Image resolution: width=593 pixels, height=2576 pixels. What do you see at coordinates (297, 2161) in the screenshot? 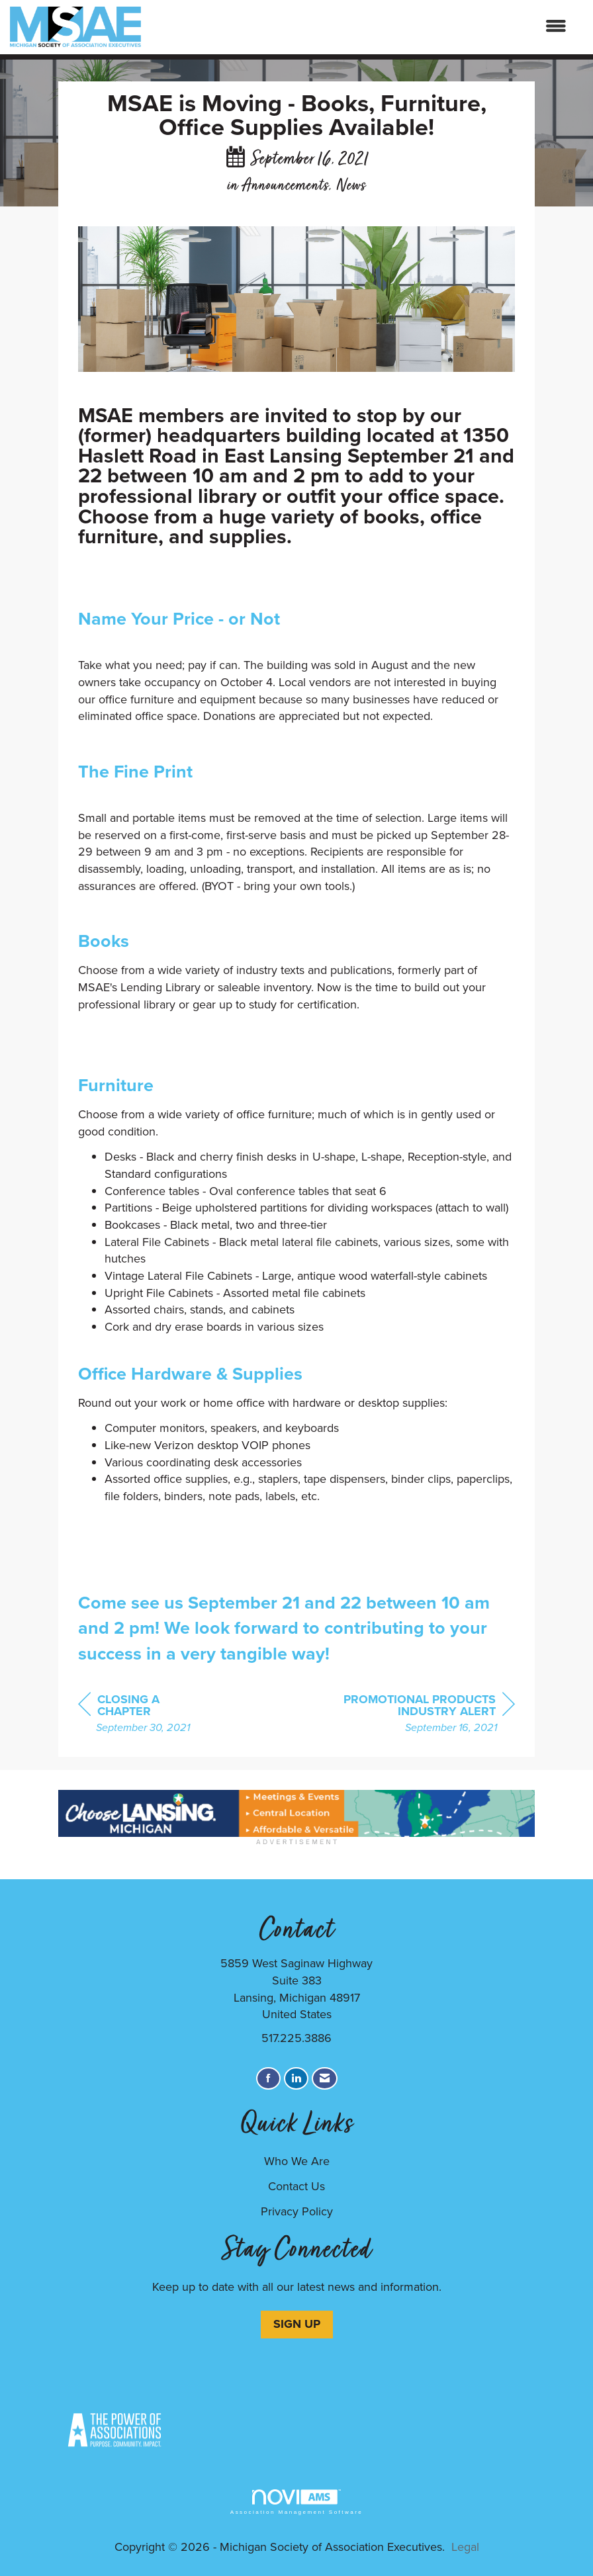
I see `Who We Are` at bounding box center [297, 2161].